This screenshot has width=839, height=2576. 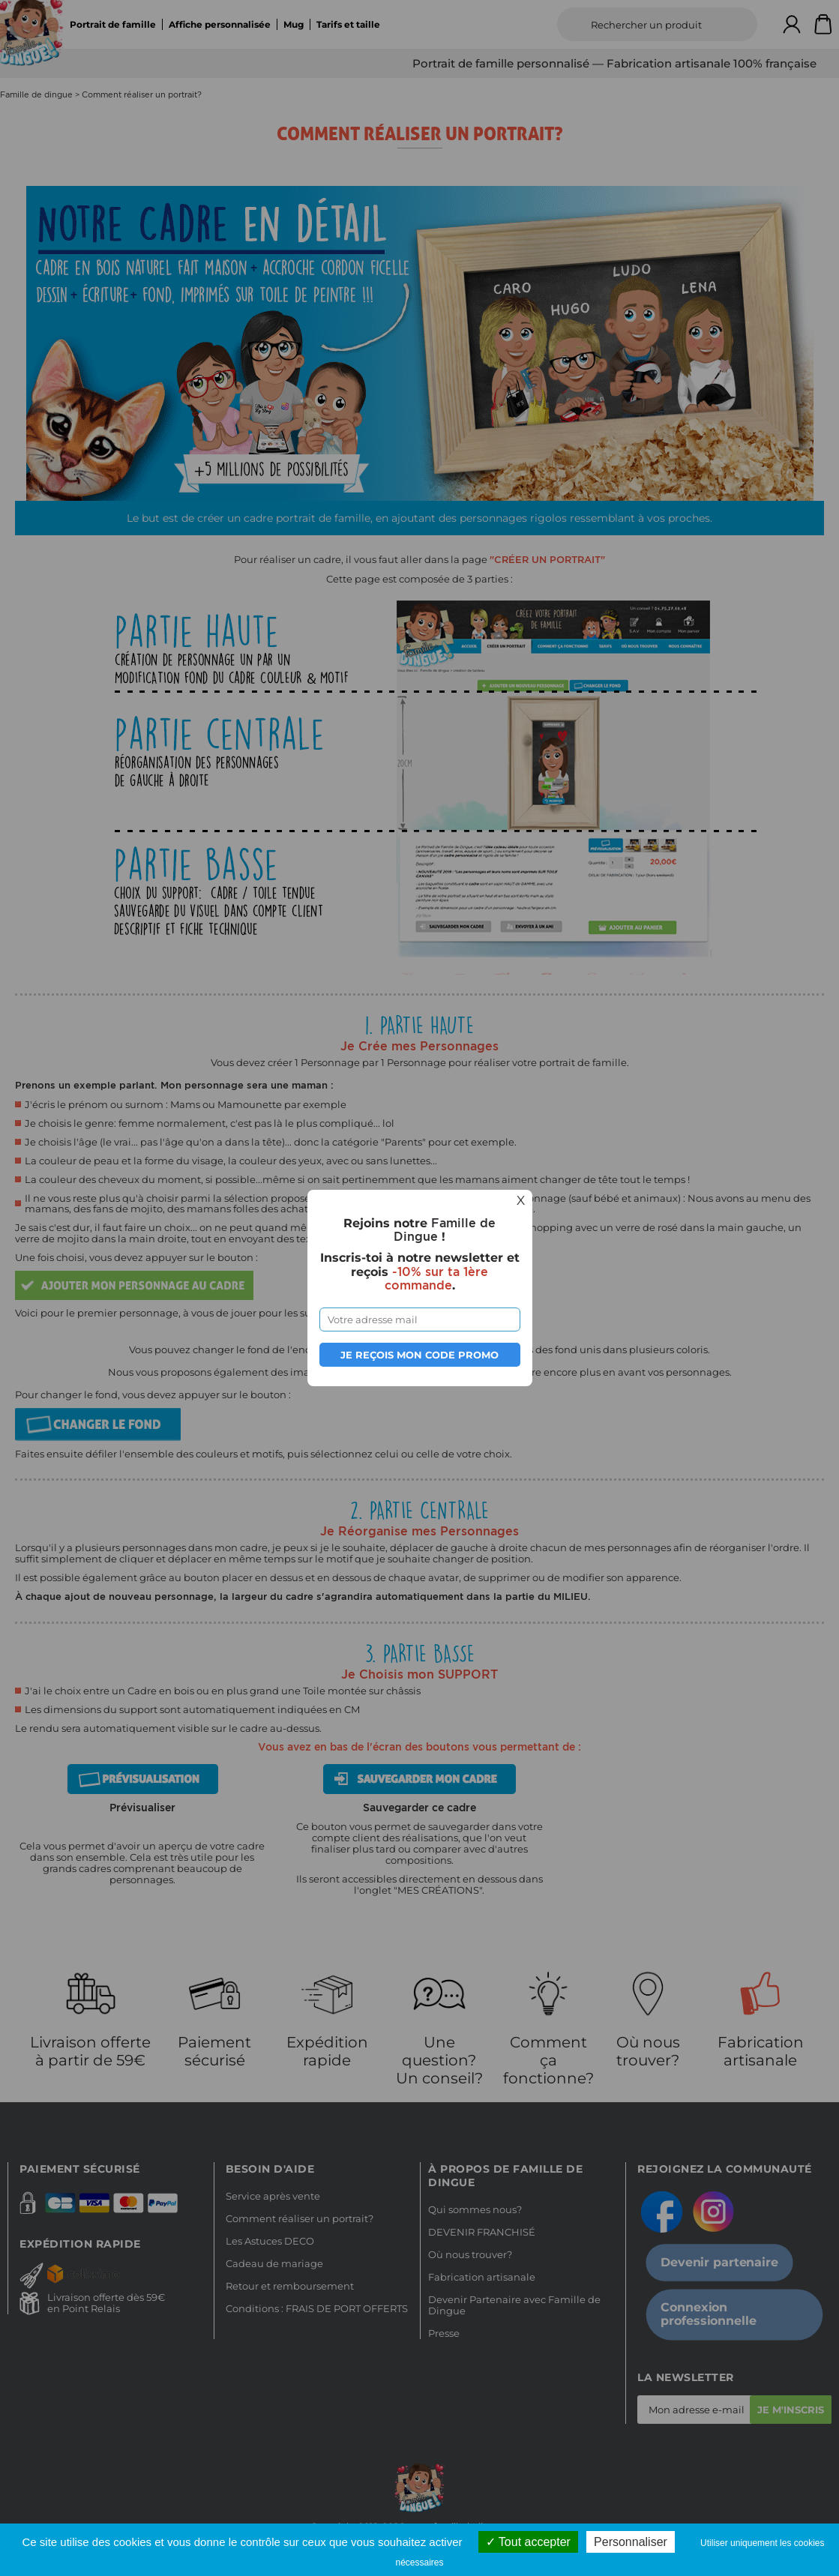 What do you see at coordinates (630, 2542) in the screenshot?
I see `Personnaliser` at bounding box center [630, 2542].